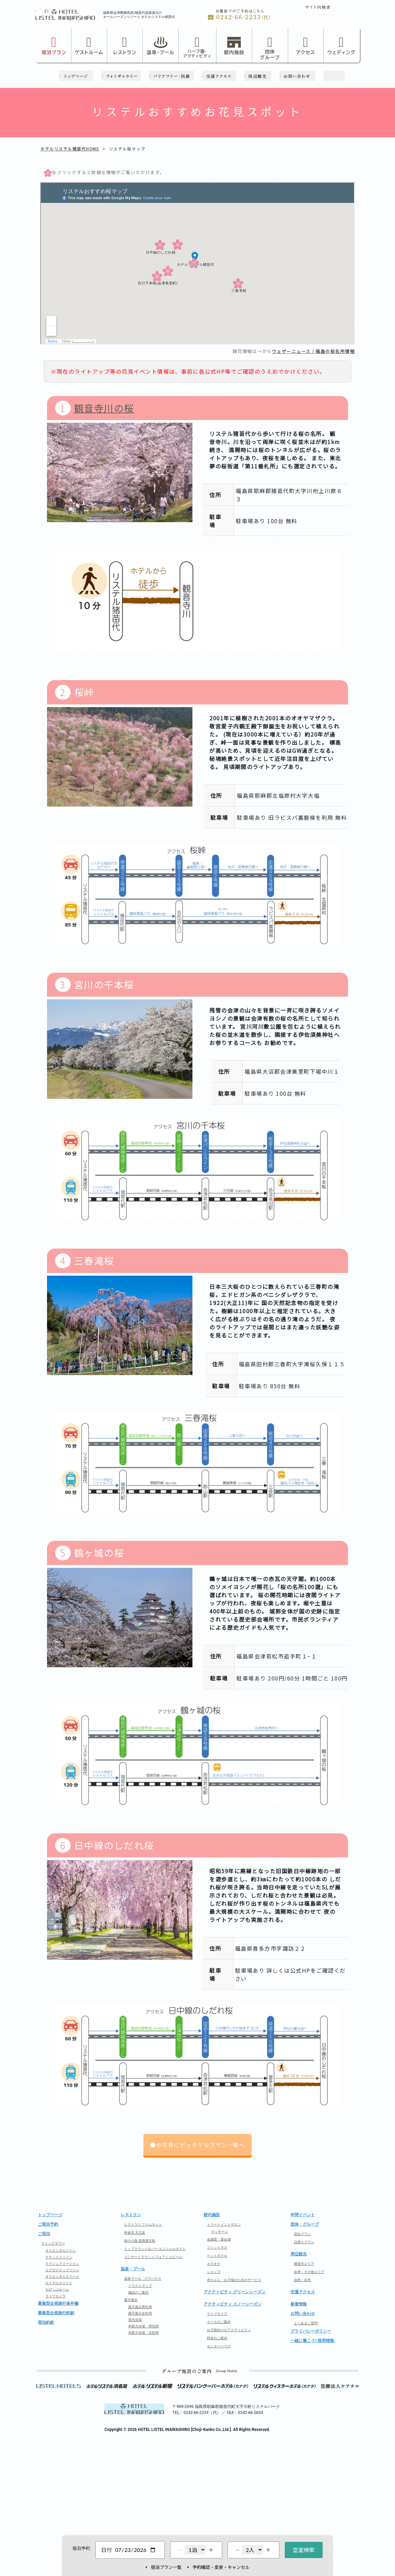 The width and height of the screenshot is (395, 2576). Describe the element at coordinates (309, 2272) in the screenshot. I see `会津・その他エリア` at that location.